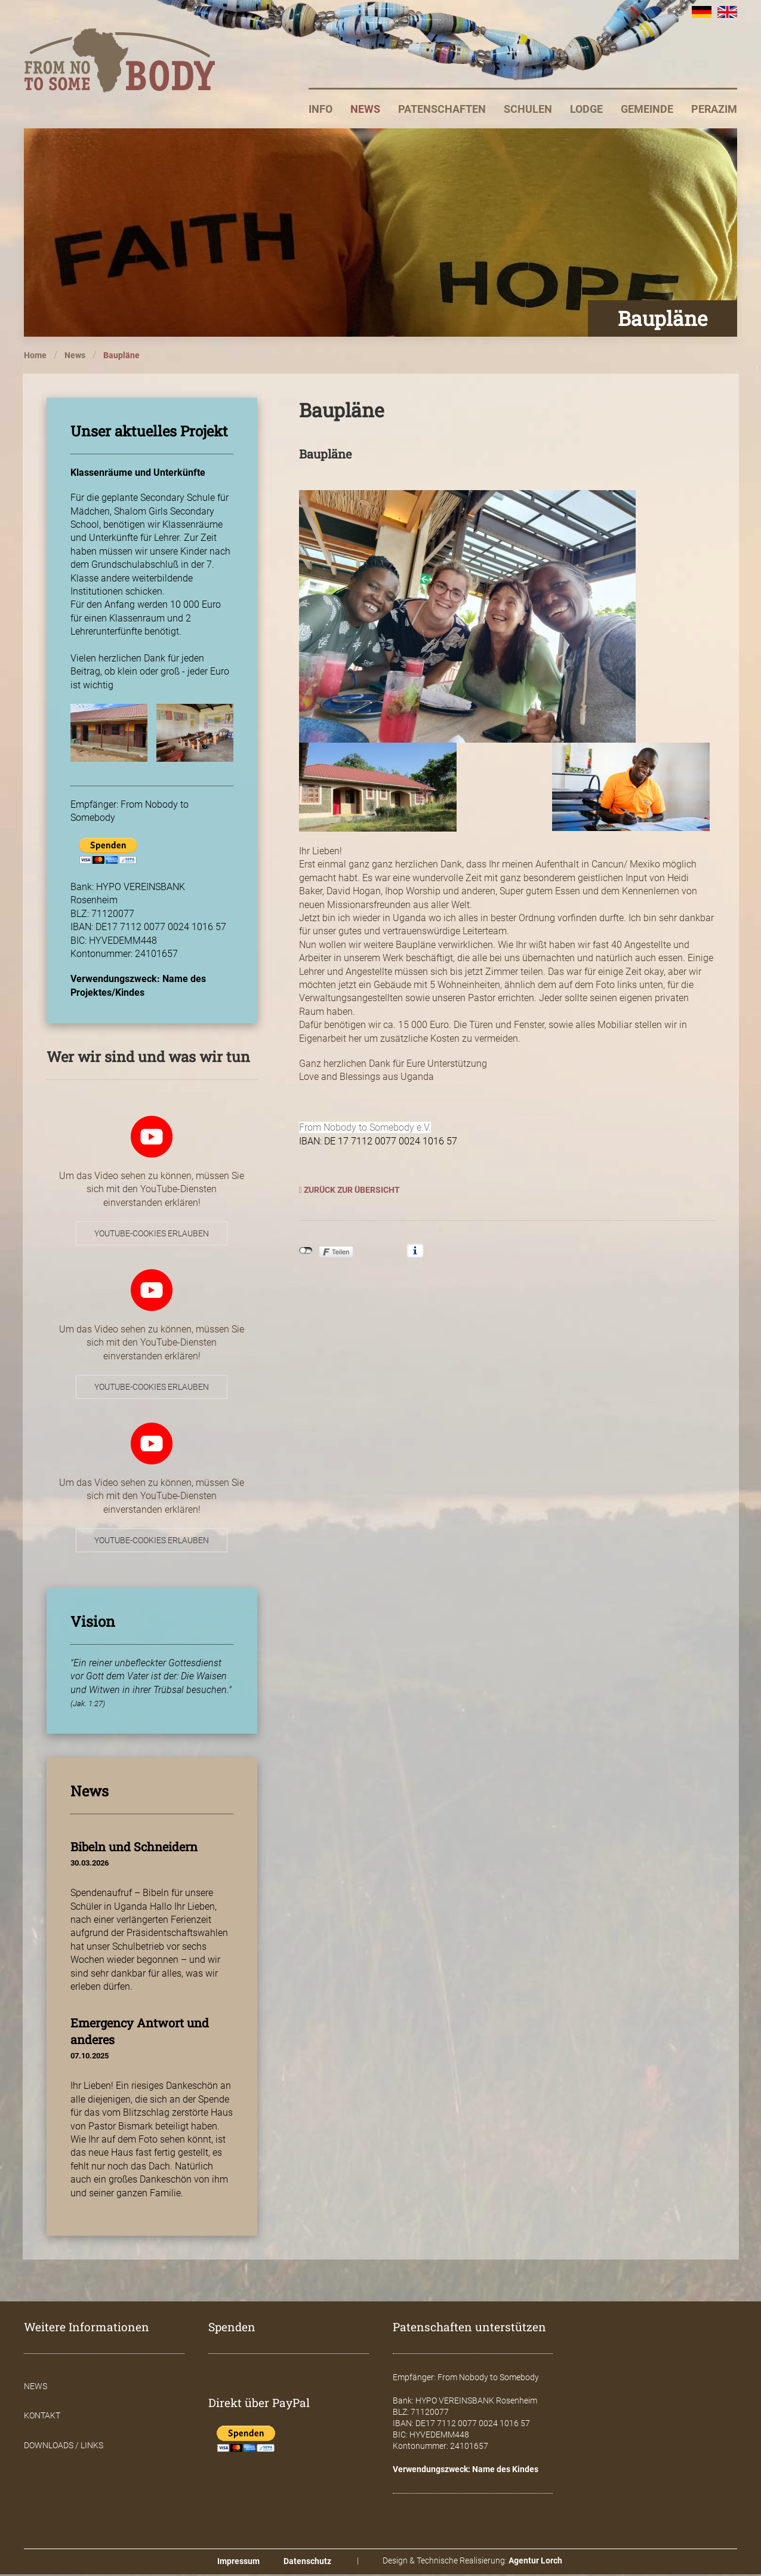  Describe the element at coordinates (365, 110) in the screenshot. I see `News` at that location.